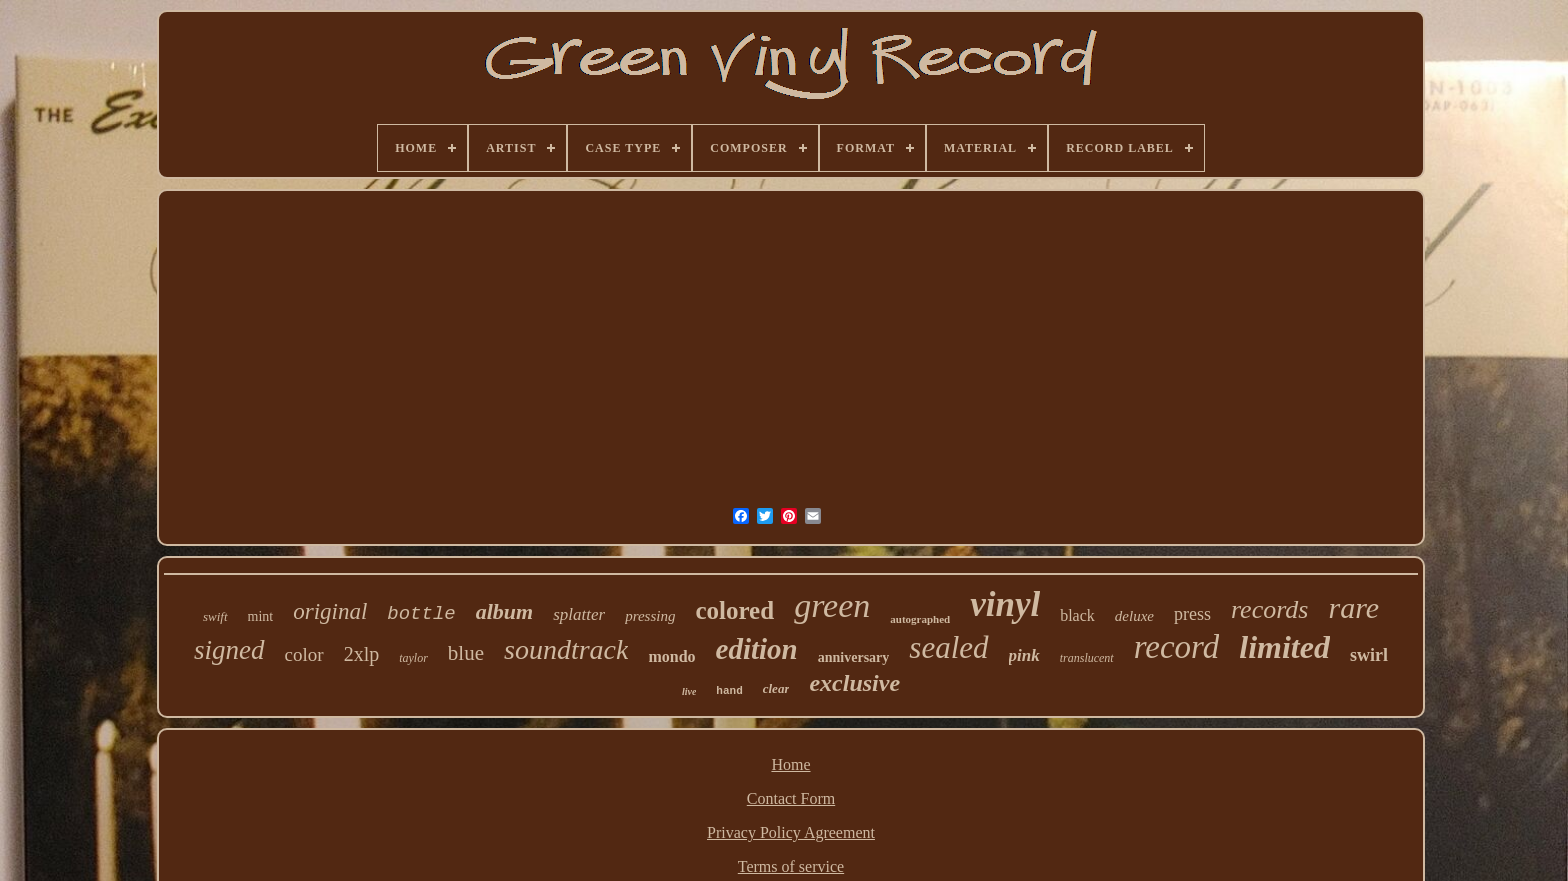  Describe the element at coordinates (1284, 647) in the screenshot. I see `limited` at that location.